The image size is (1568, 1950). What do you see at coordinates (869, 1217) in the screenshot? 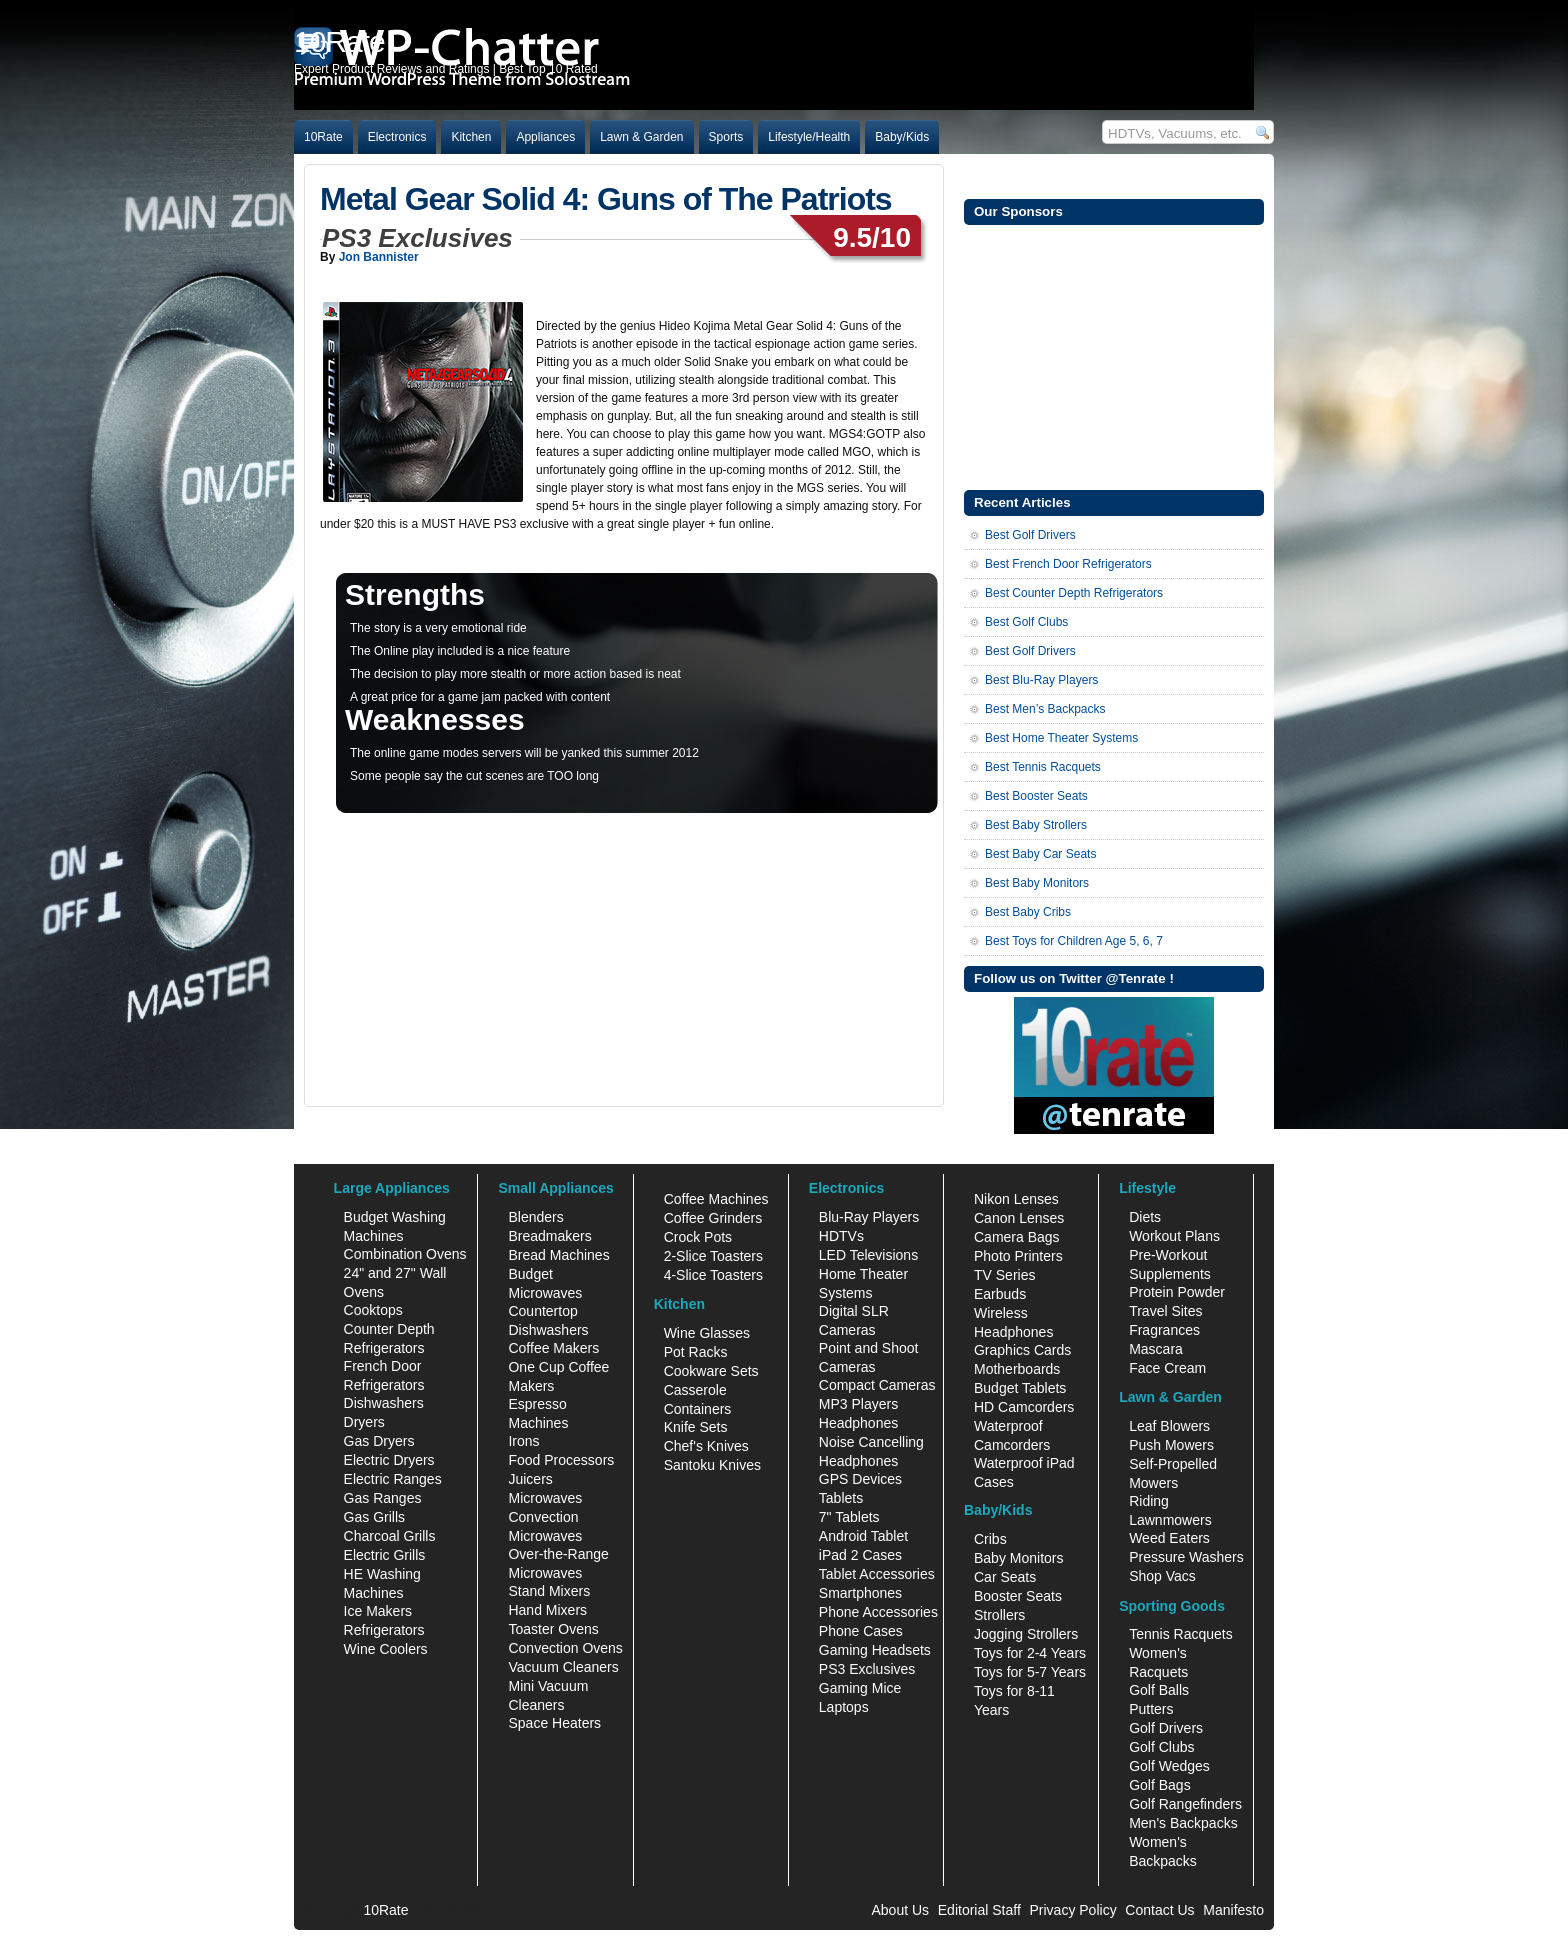
I see `Blu-Ray Players` at bounding box center [869, 1217].